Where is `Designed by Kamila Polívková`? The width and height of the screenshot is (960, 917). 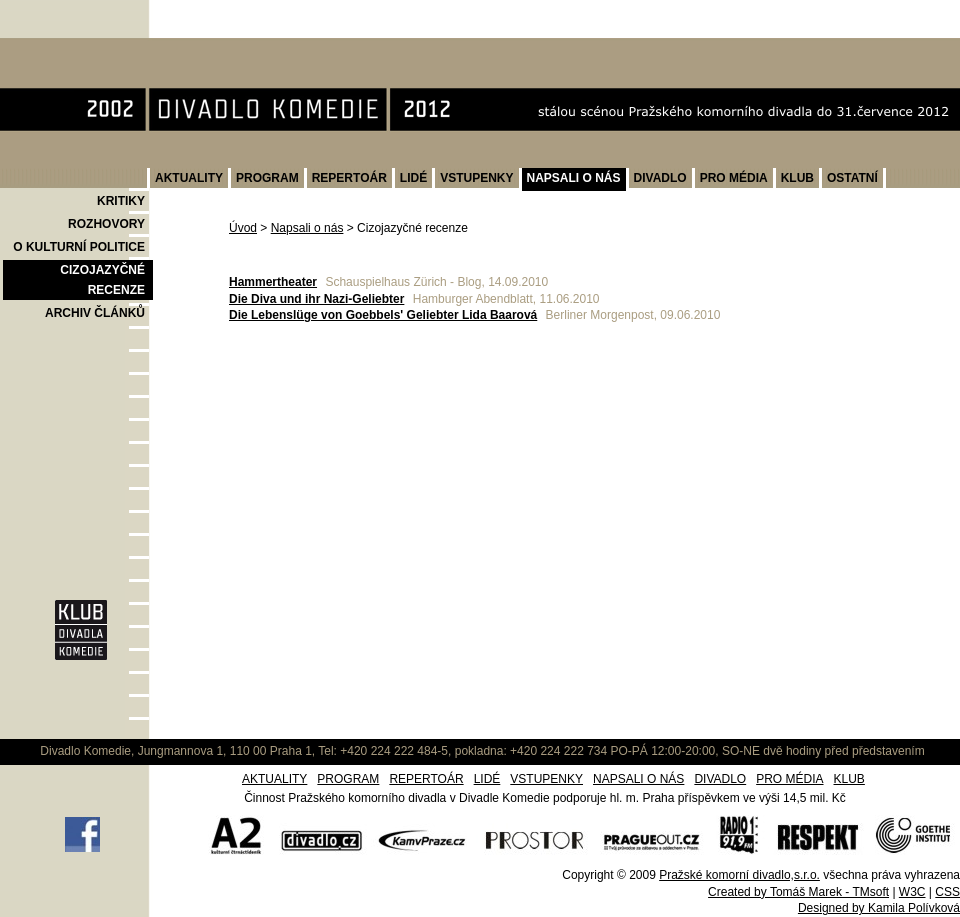 Designed by Kamila Polívková is located at coordinates (879, 908).